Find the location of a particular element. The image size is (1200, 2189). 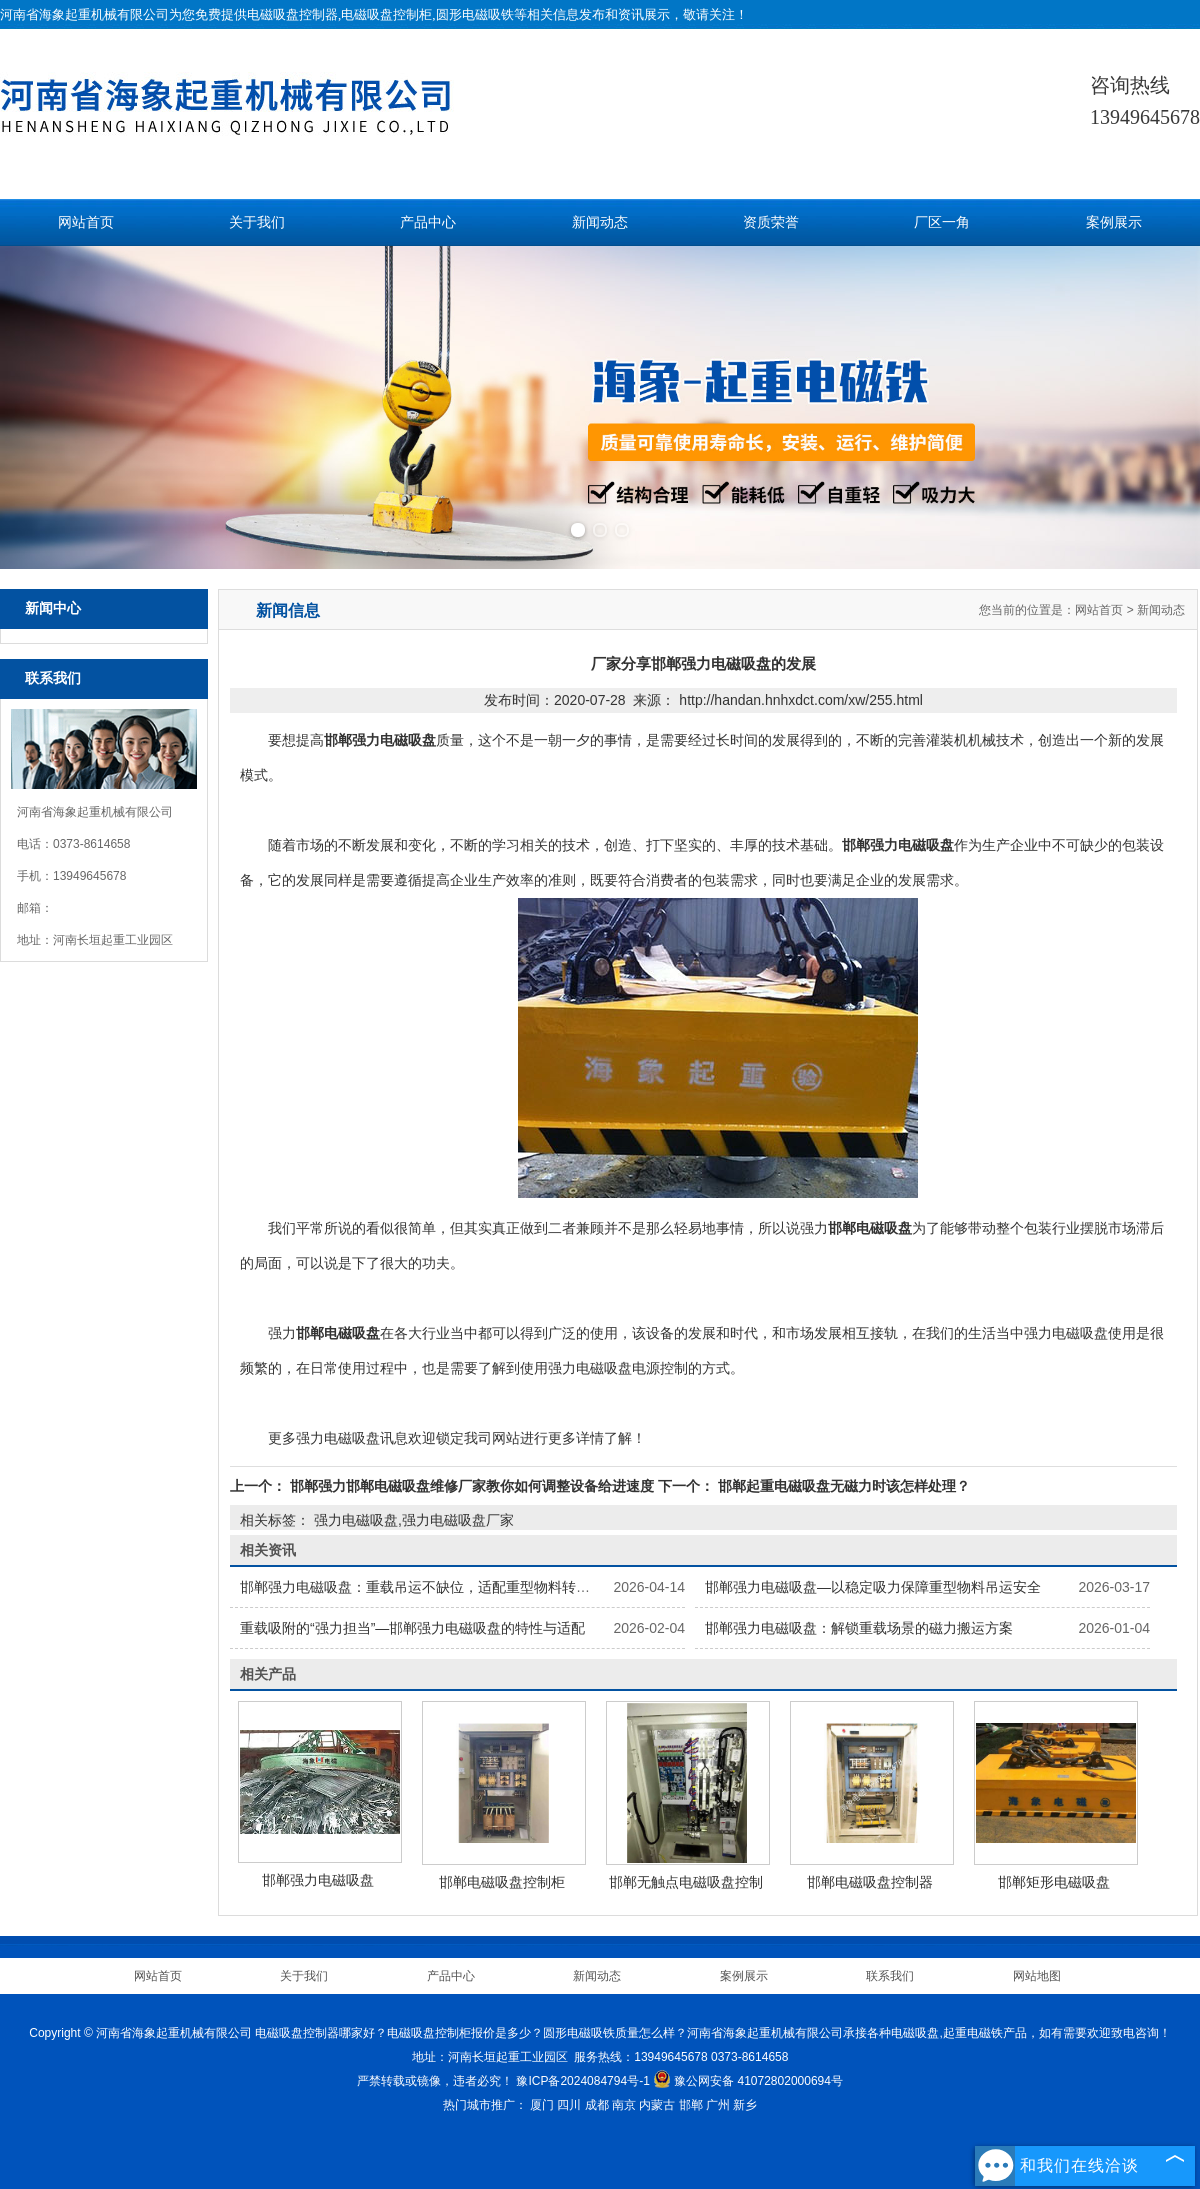

邯郸强力电磁吸盘：重载吊运不缺位，适配重型物料转运场景 is located at coordinates (429, 1587).